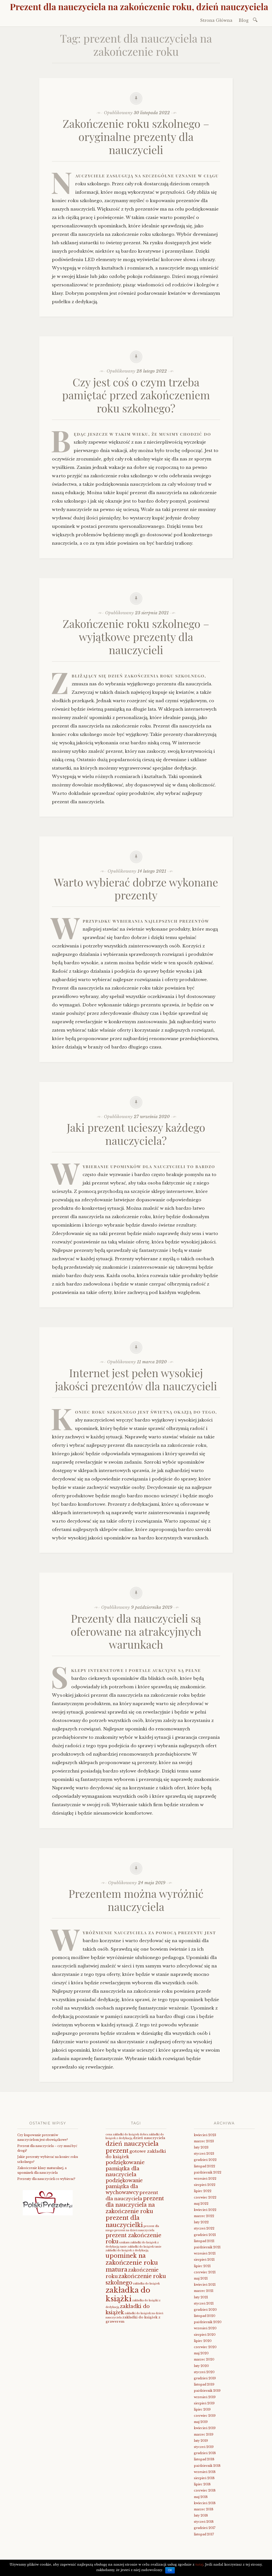 Image resolution: width=272 pixels, height=2576 pixels. Describe the element at coordinates (203, 2341) in the screenshot. I see `lipiec 2020` at that location.